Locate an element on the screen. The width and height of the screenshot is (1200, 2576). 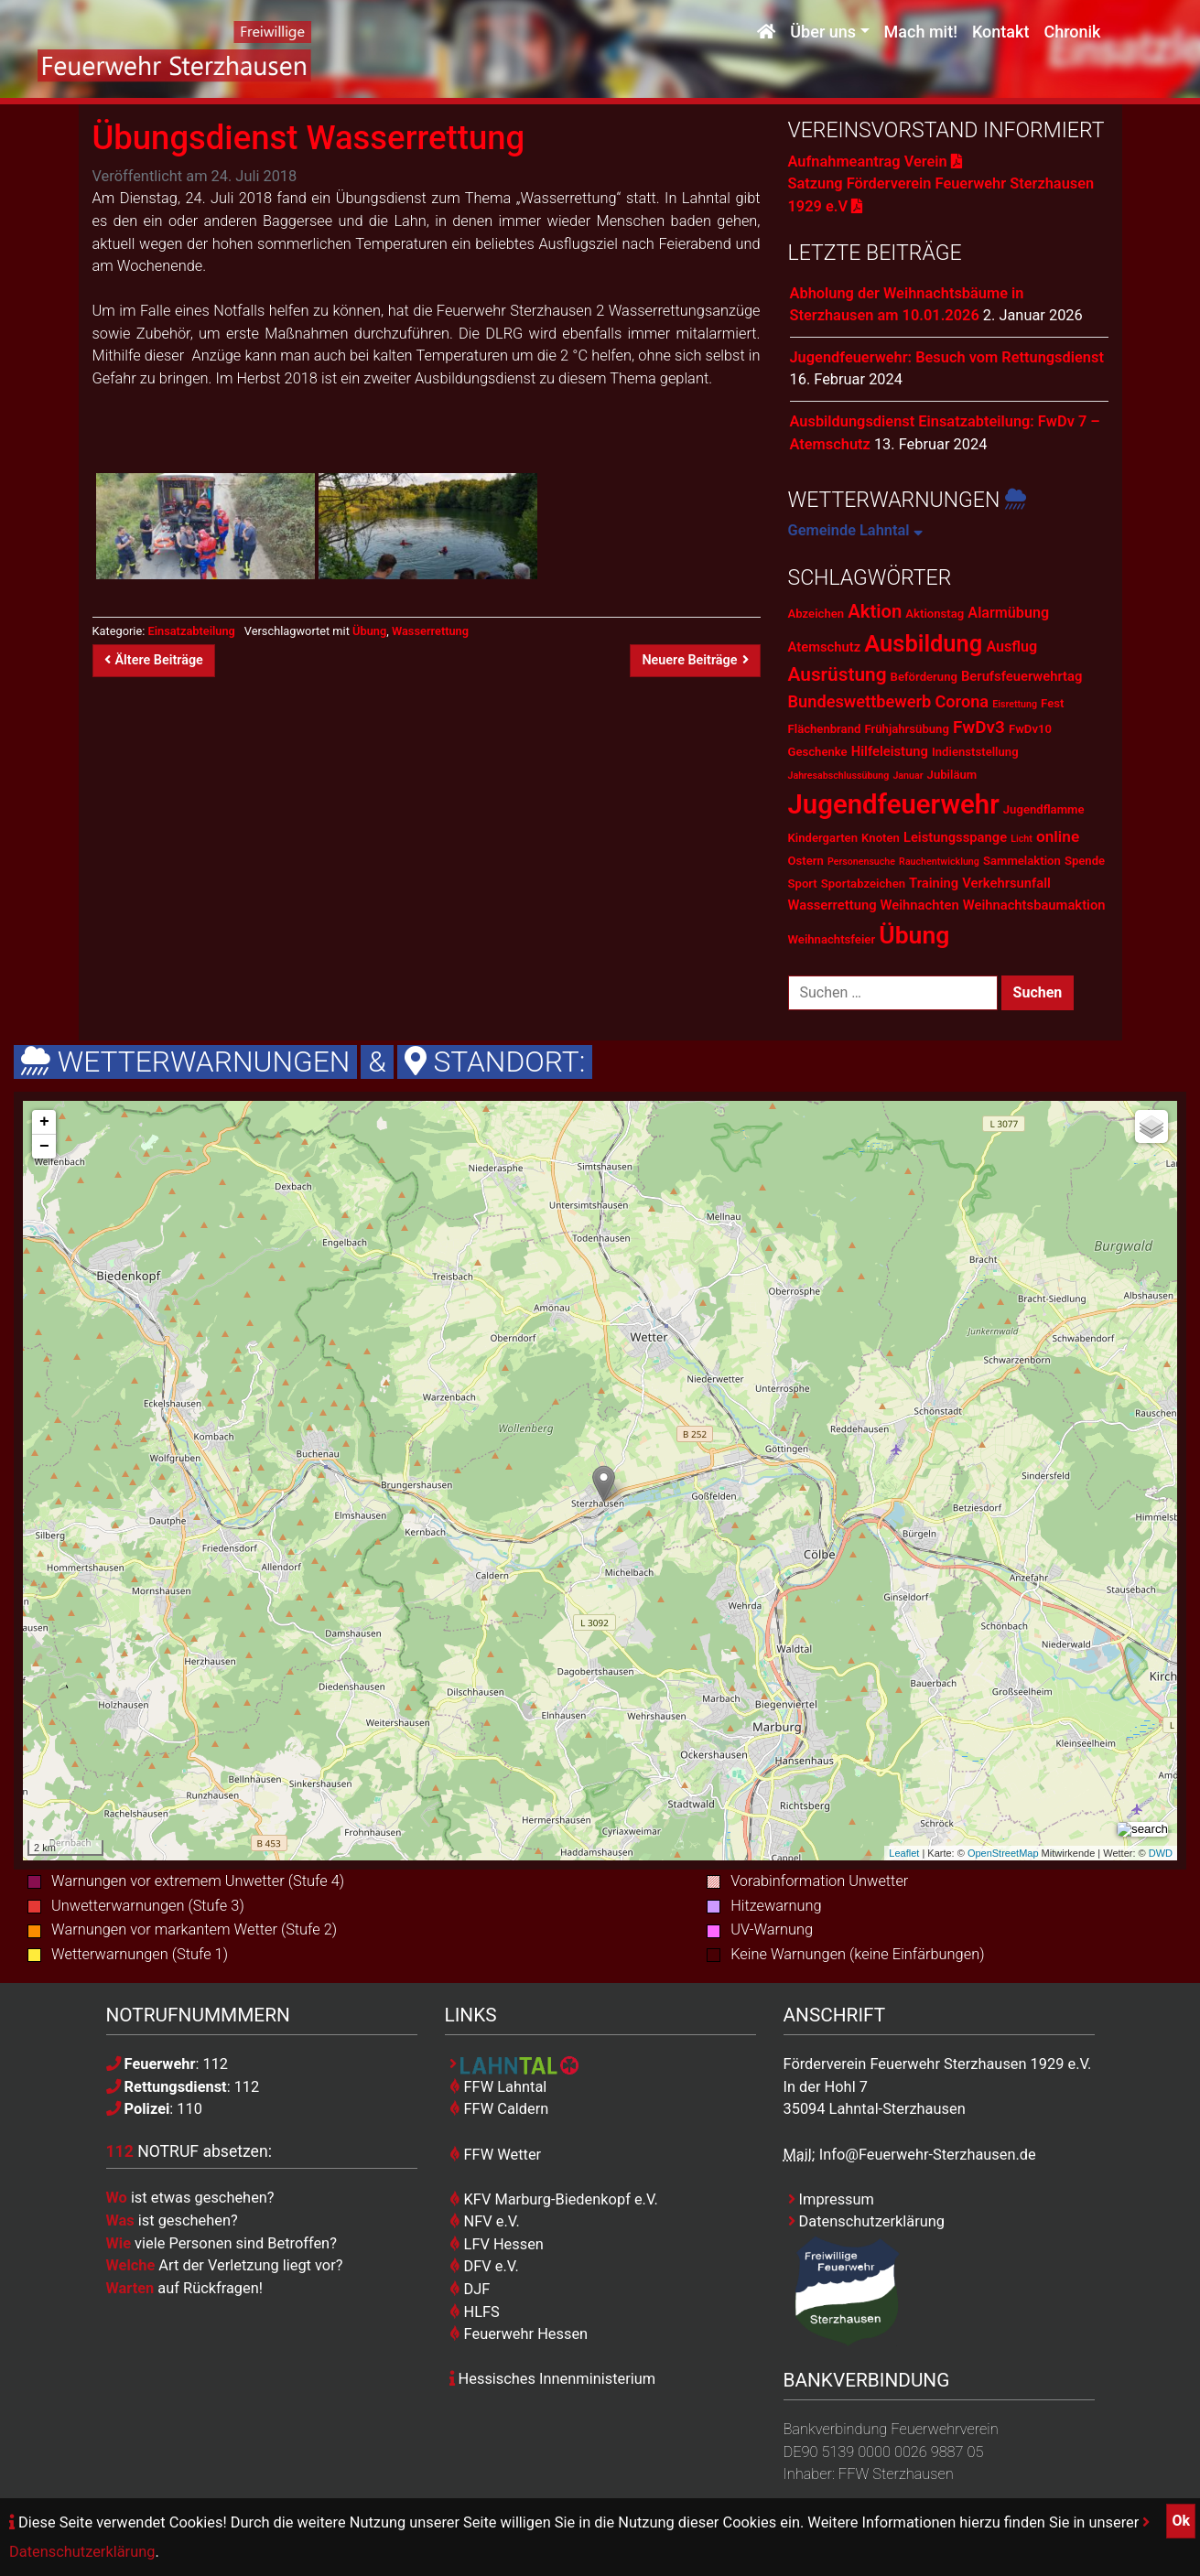
Bundeswettbewerb [Bundeswettbewerb (6 Einträge)] is located at coordinates (860, 701).